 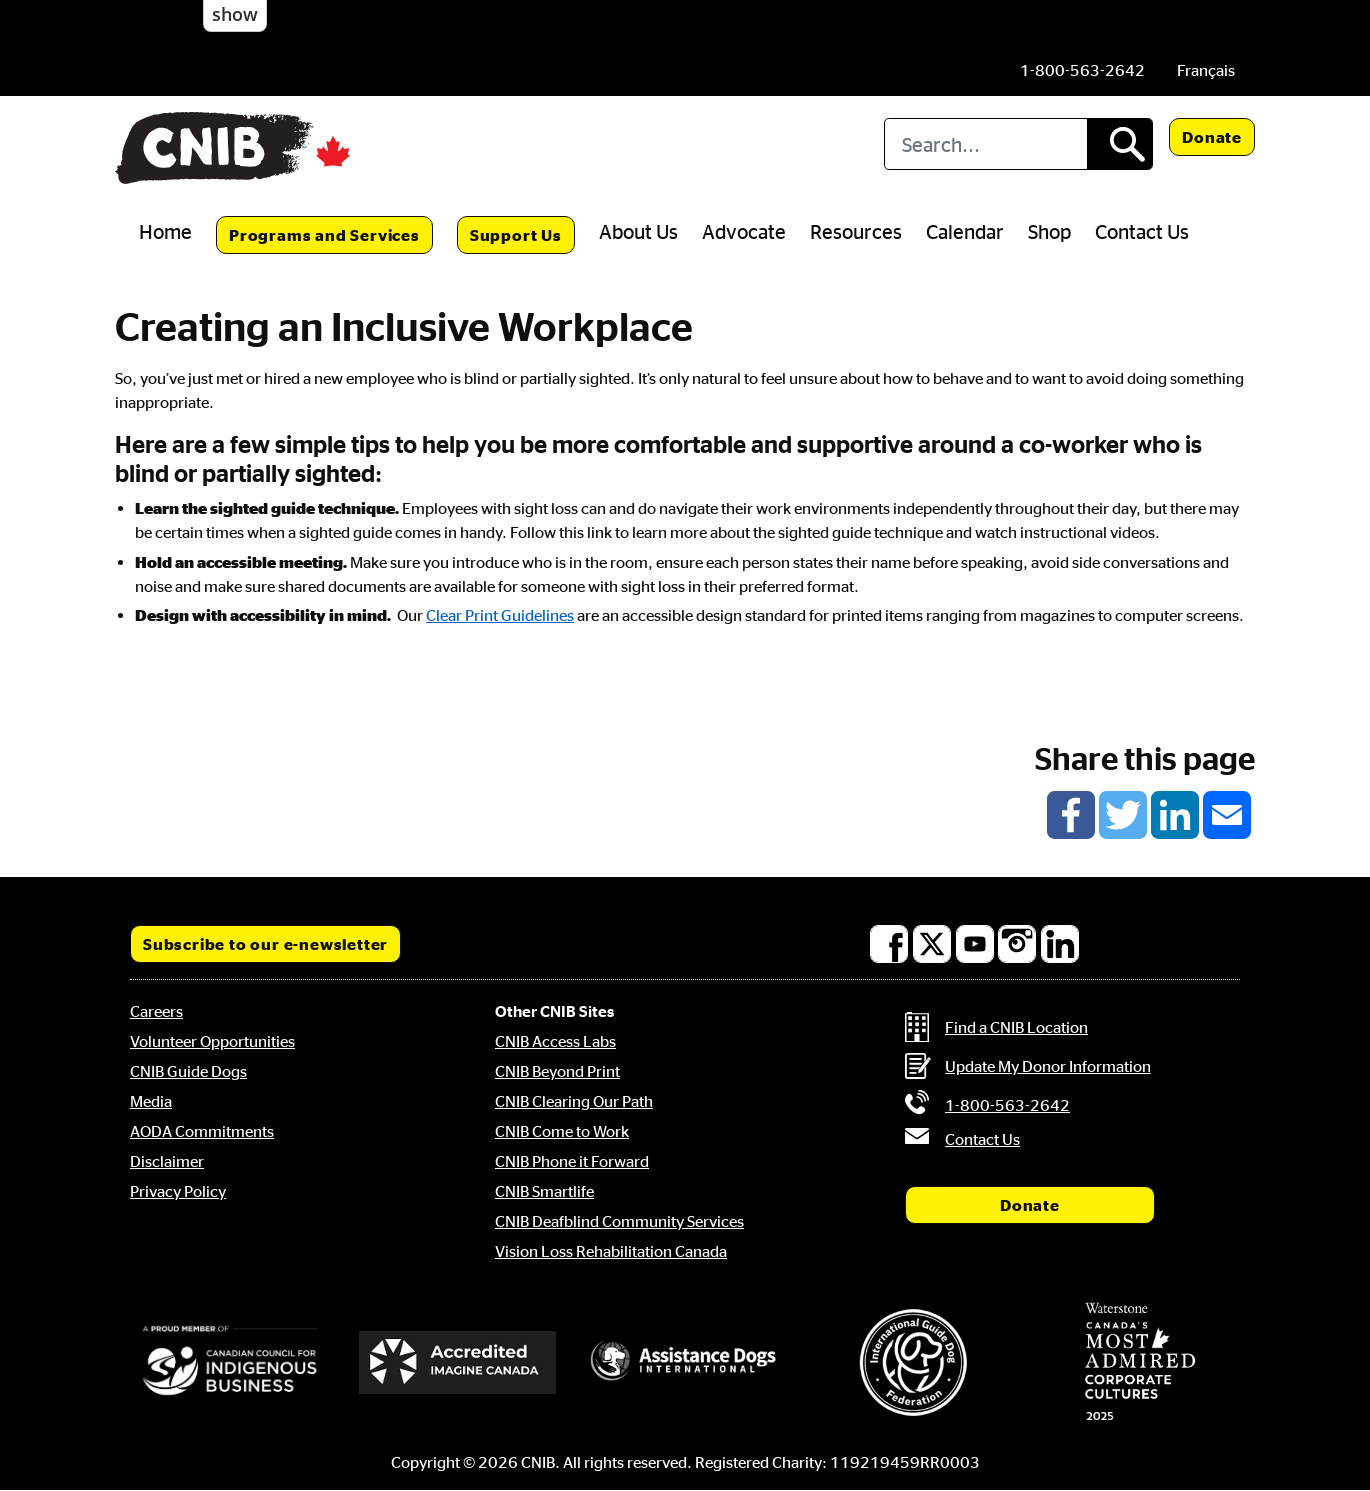 I want to click on [Phone us by number: 1-800-563-2642], so click(x=1082, y=70).